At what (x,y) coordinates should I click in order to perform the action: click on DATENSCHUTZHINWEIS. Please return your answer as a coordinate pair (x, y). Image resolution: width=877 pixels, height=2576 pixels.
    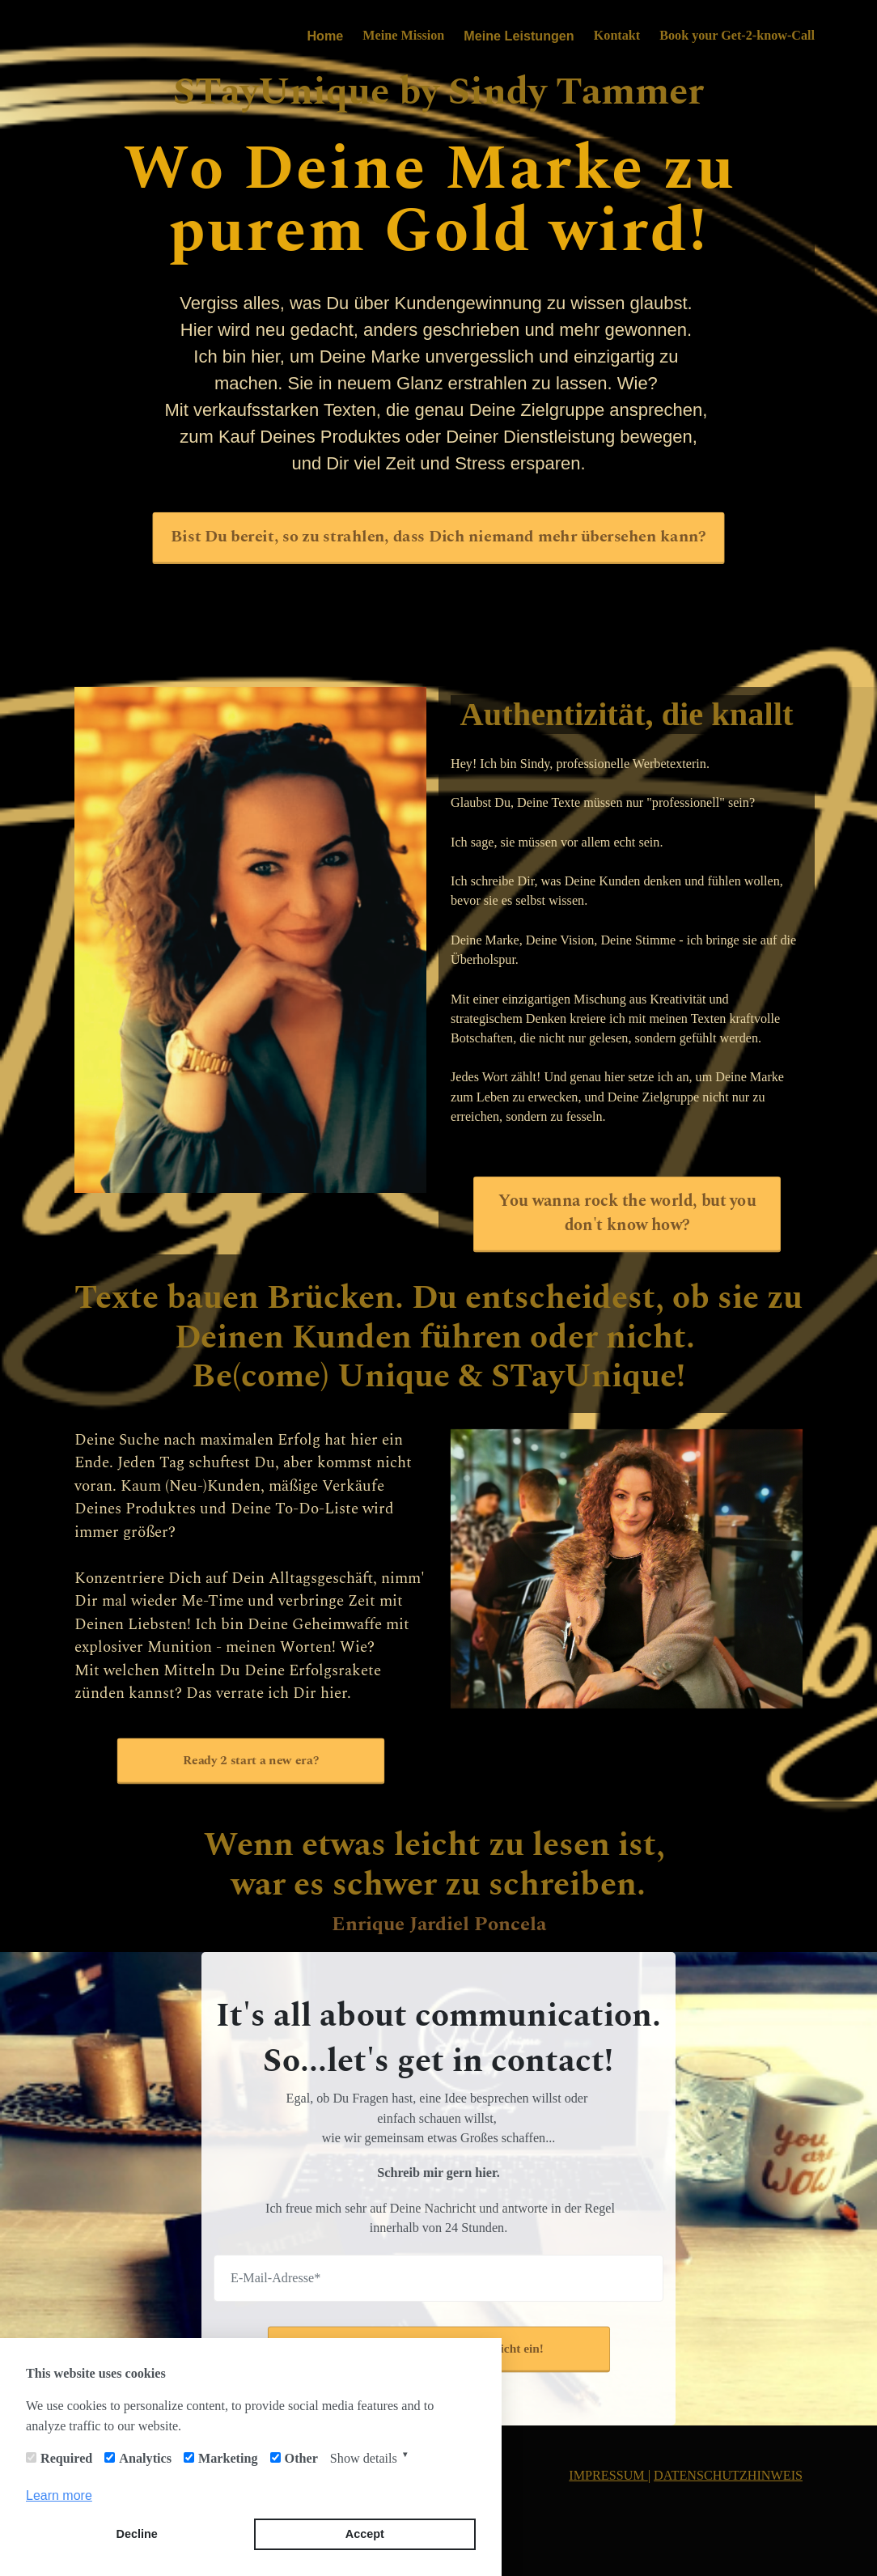
    Looking at the image, I should click on (728, 2475).